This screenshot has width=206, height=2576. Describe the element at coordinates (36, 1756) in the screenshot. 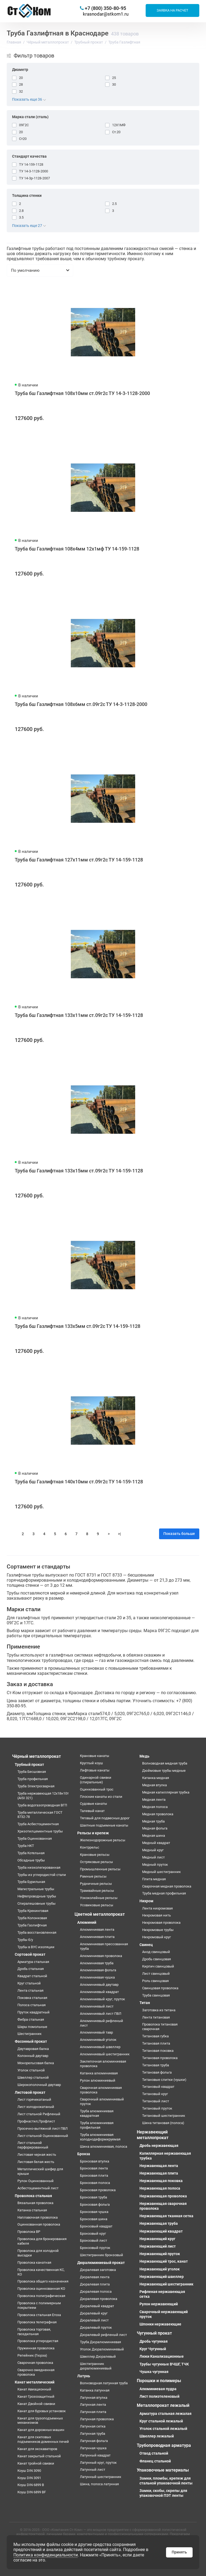

I see `Чёрный металлопрокат` at that location.